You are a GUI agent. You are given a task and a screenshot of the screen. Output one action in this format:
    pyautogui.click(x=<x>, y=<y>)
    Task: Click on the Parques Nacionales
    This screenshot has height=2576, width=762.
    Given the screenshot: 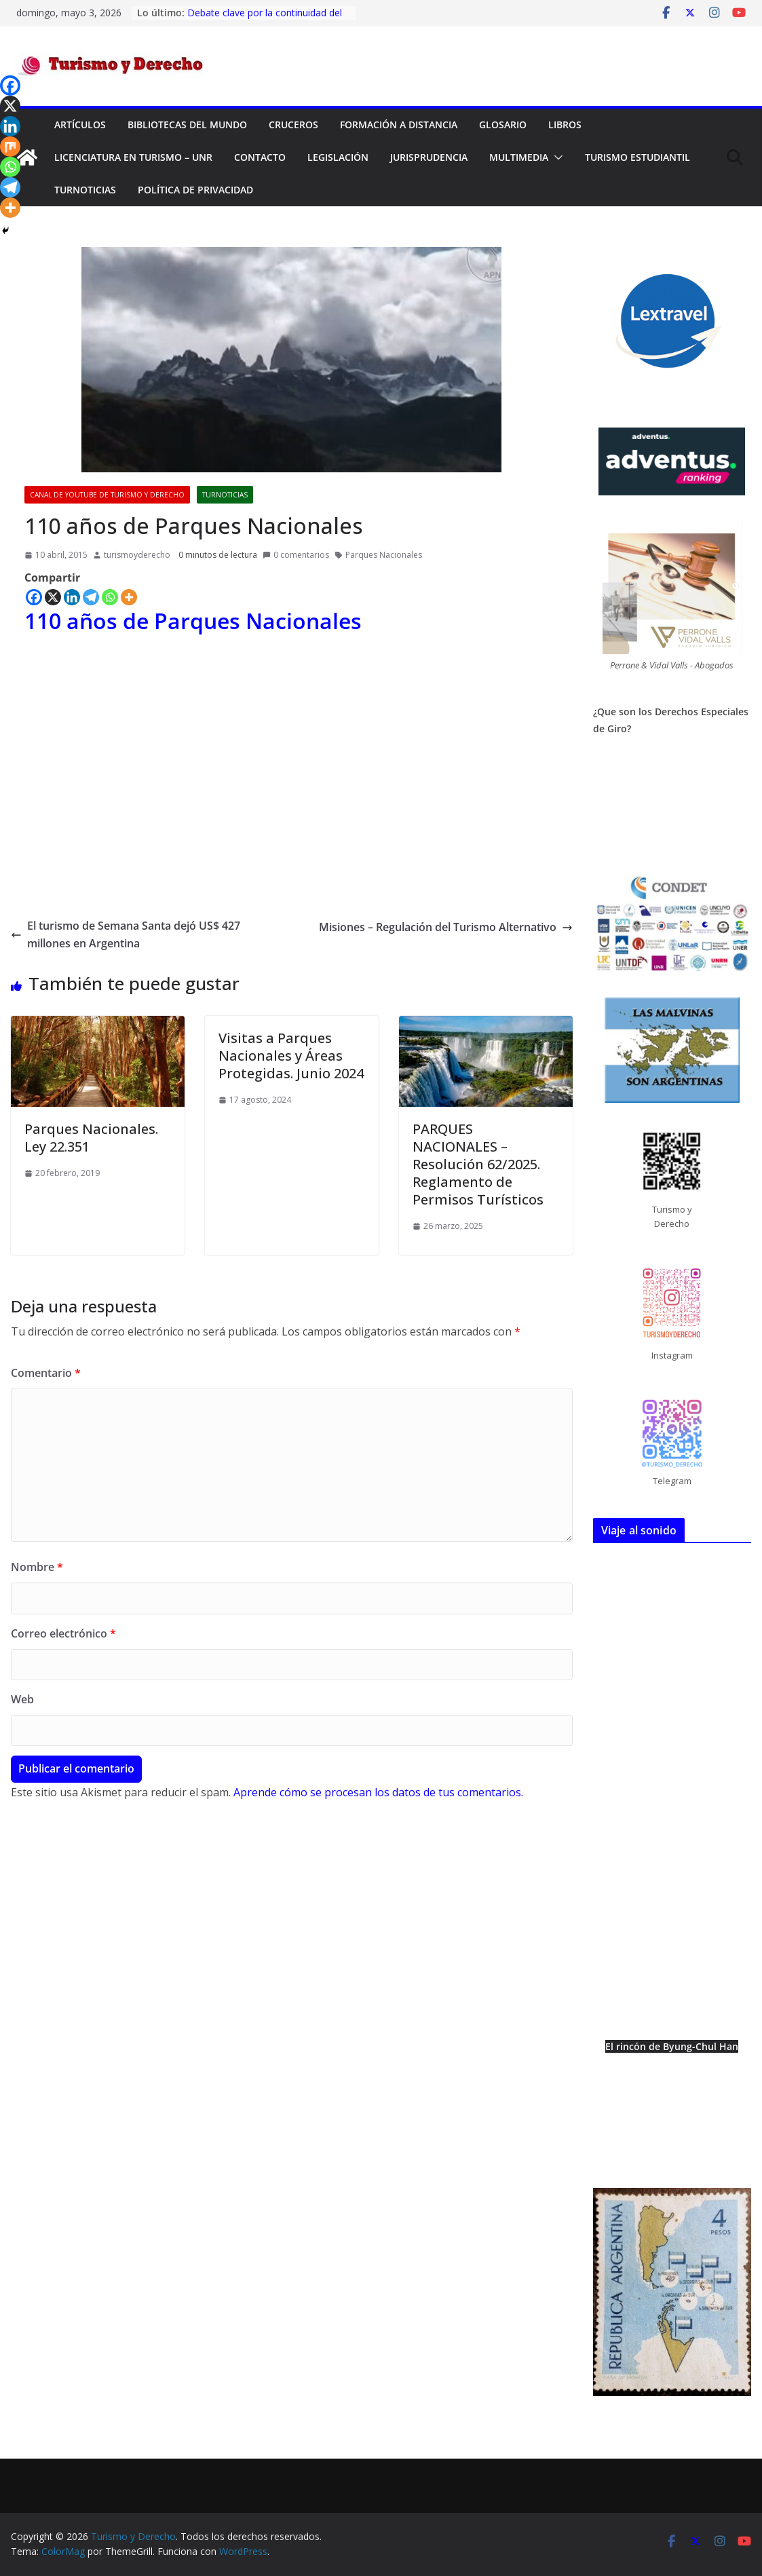 What is the action you would take?
    pyautogui.click(x=383, y=555)
    